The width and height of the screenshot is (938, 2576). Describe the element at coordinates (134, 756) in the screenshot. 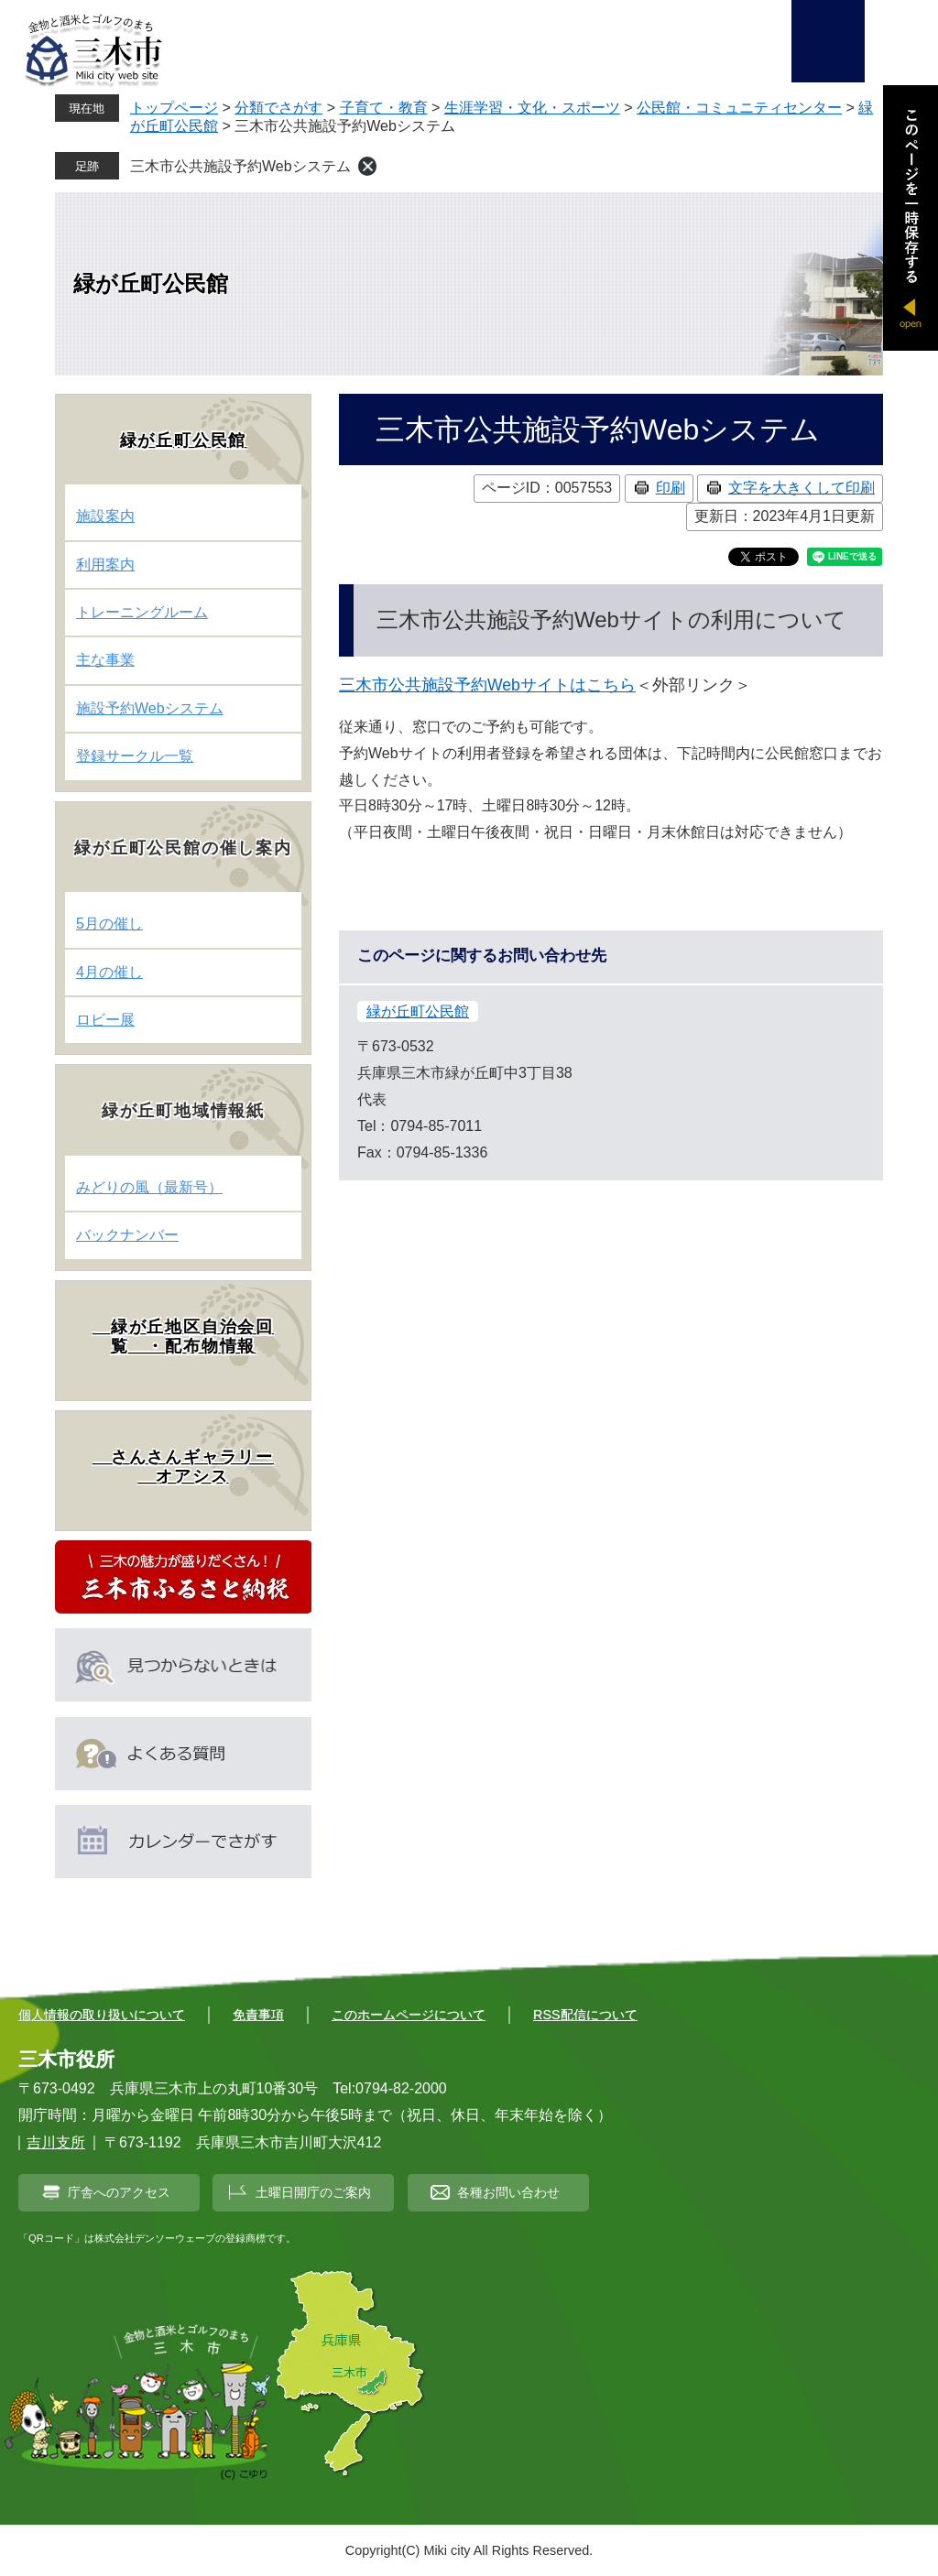

I see `登録サークル一覧` at that location.